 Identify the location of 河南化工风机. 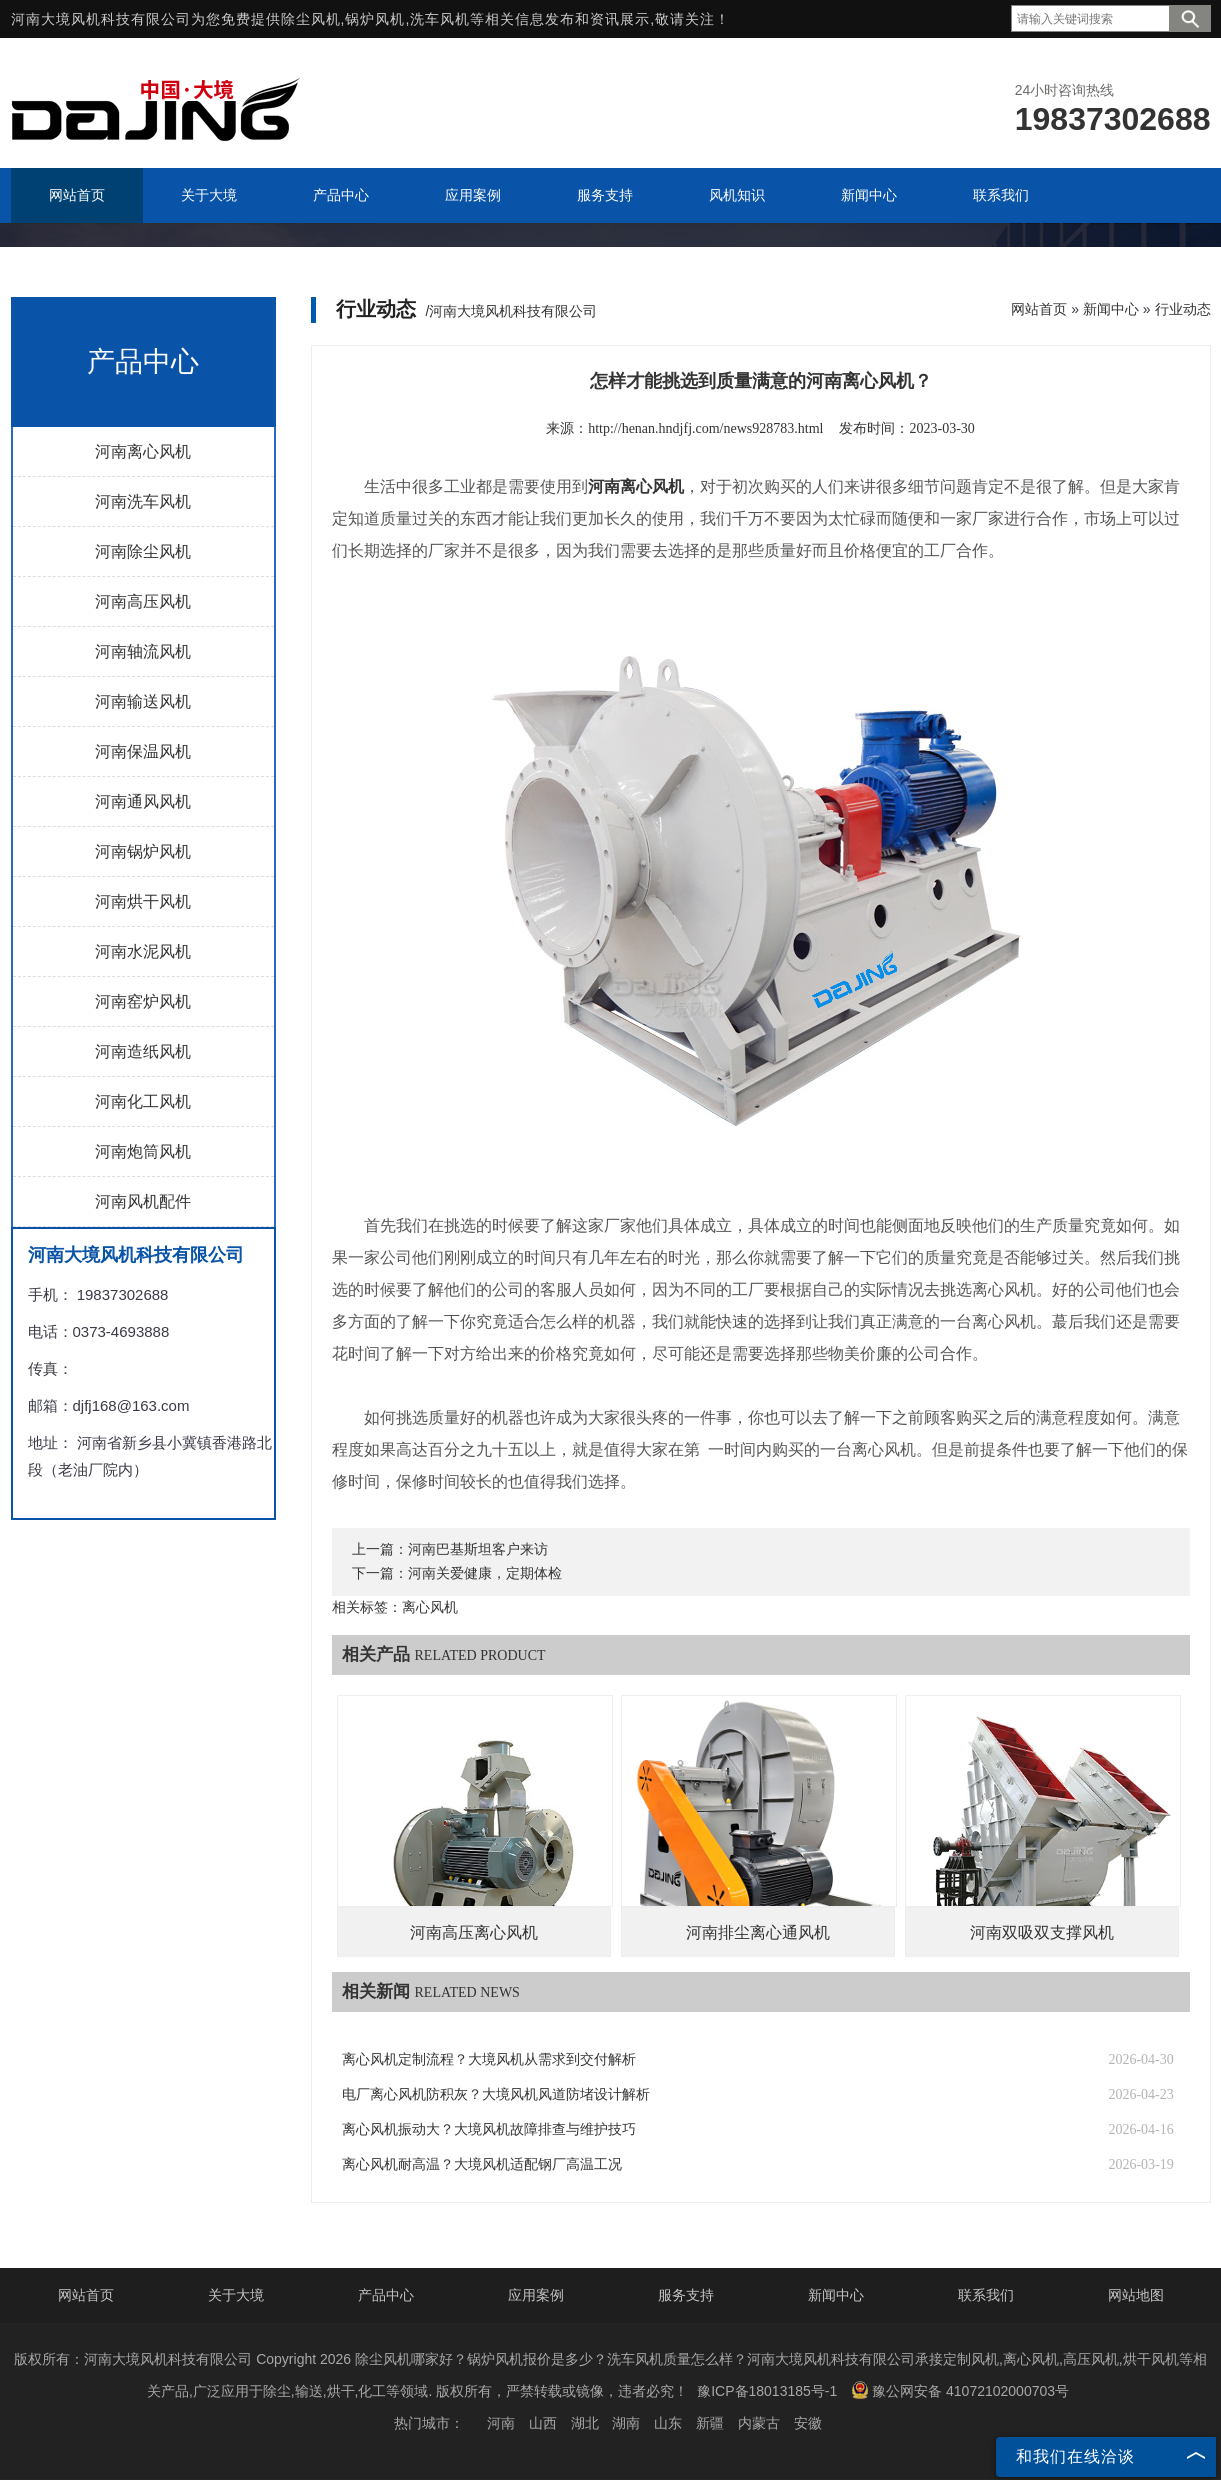
(143, 1101).